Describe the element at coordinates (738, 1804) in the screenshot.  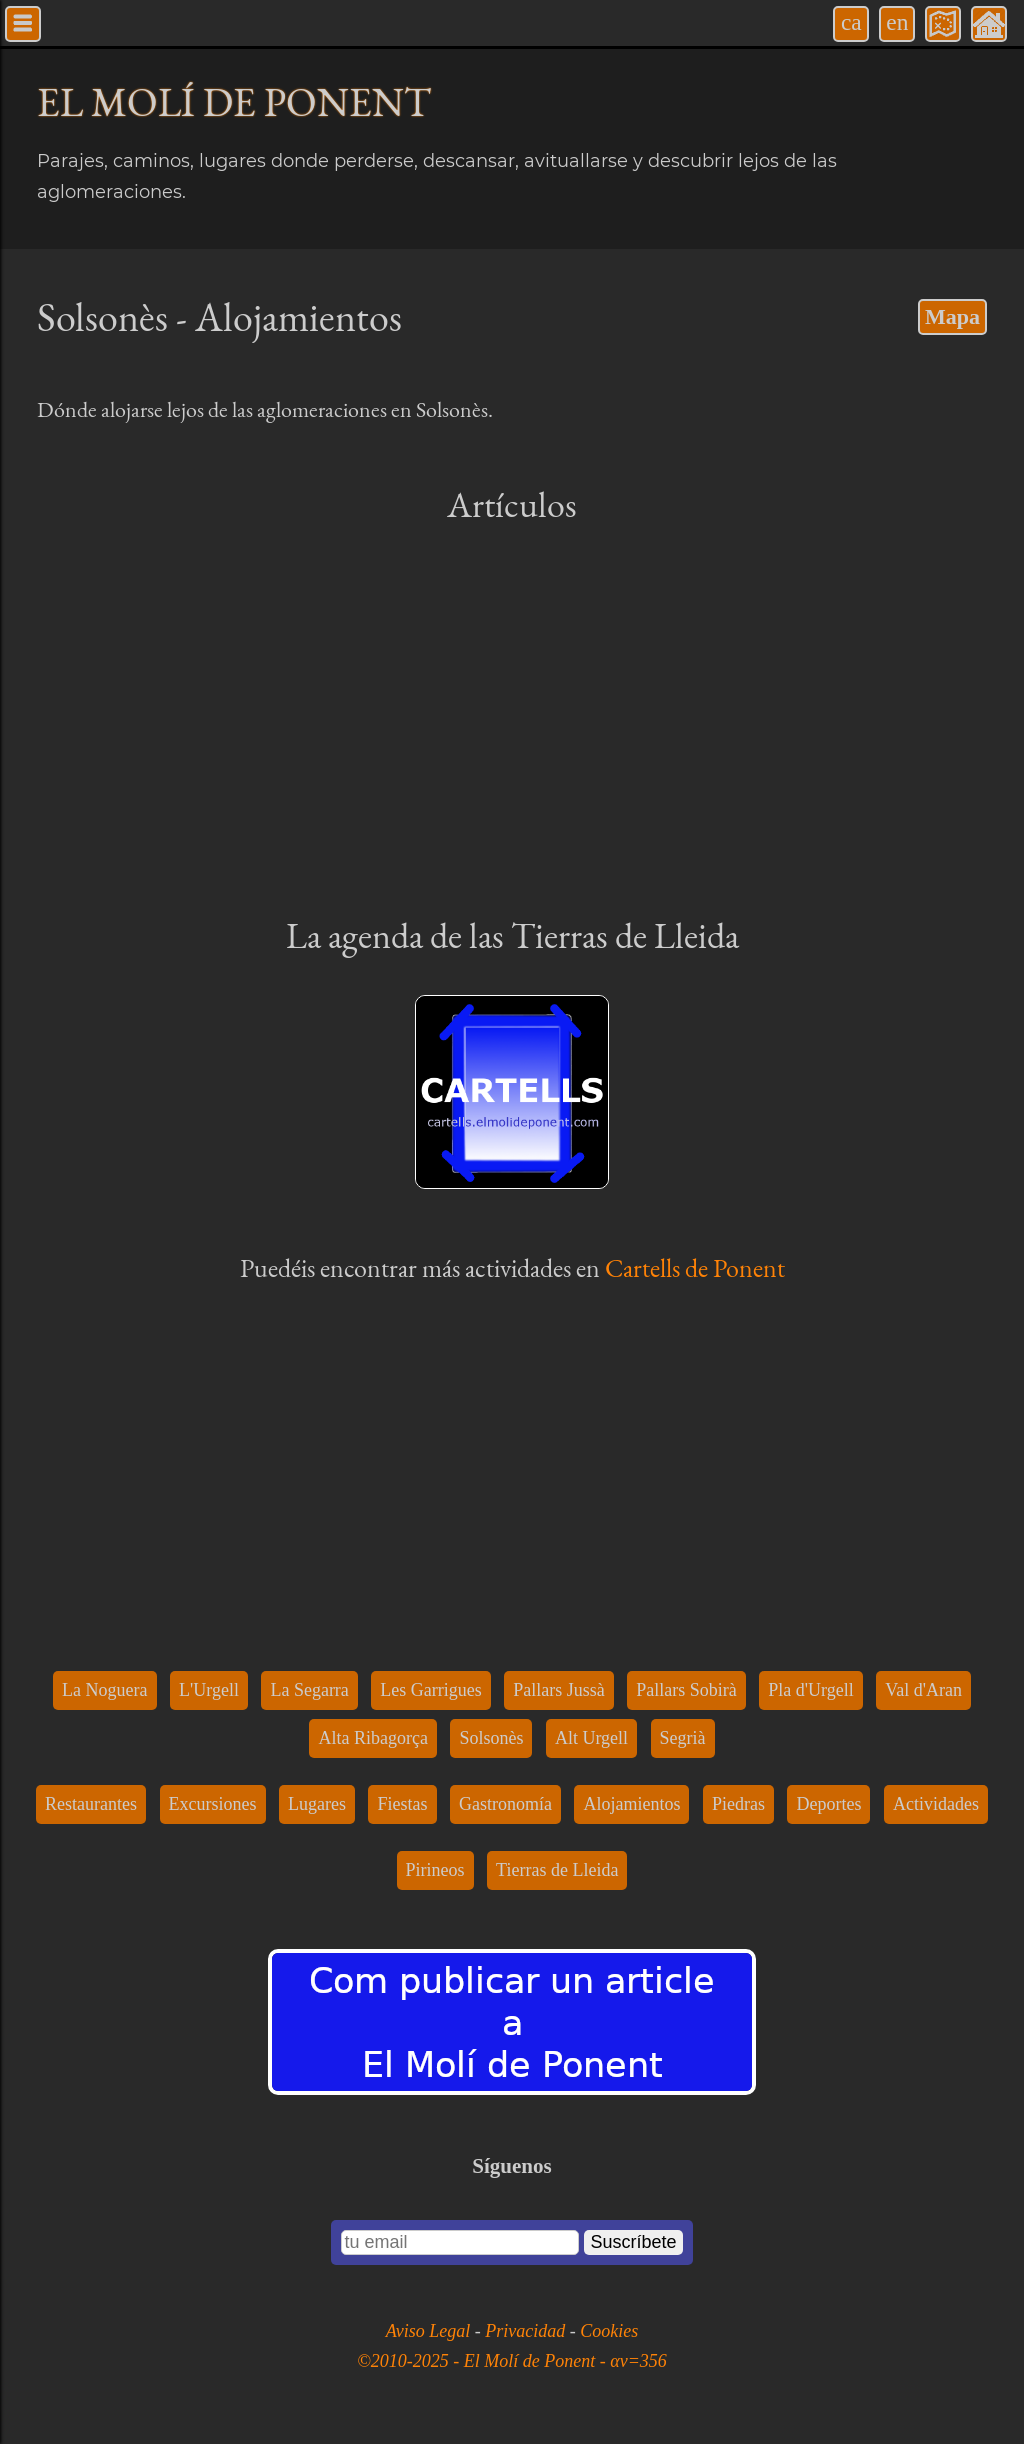
I see `Piedras` at that location.